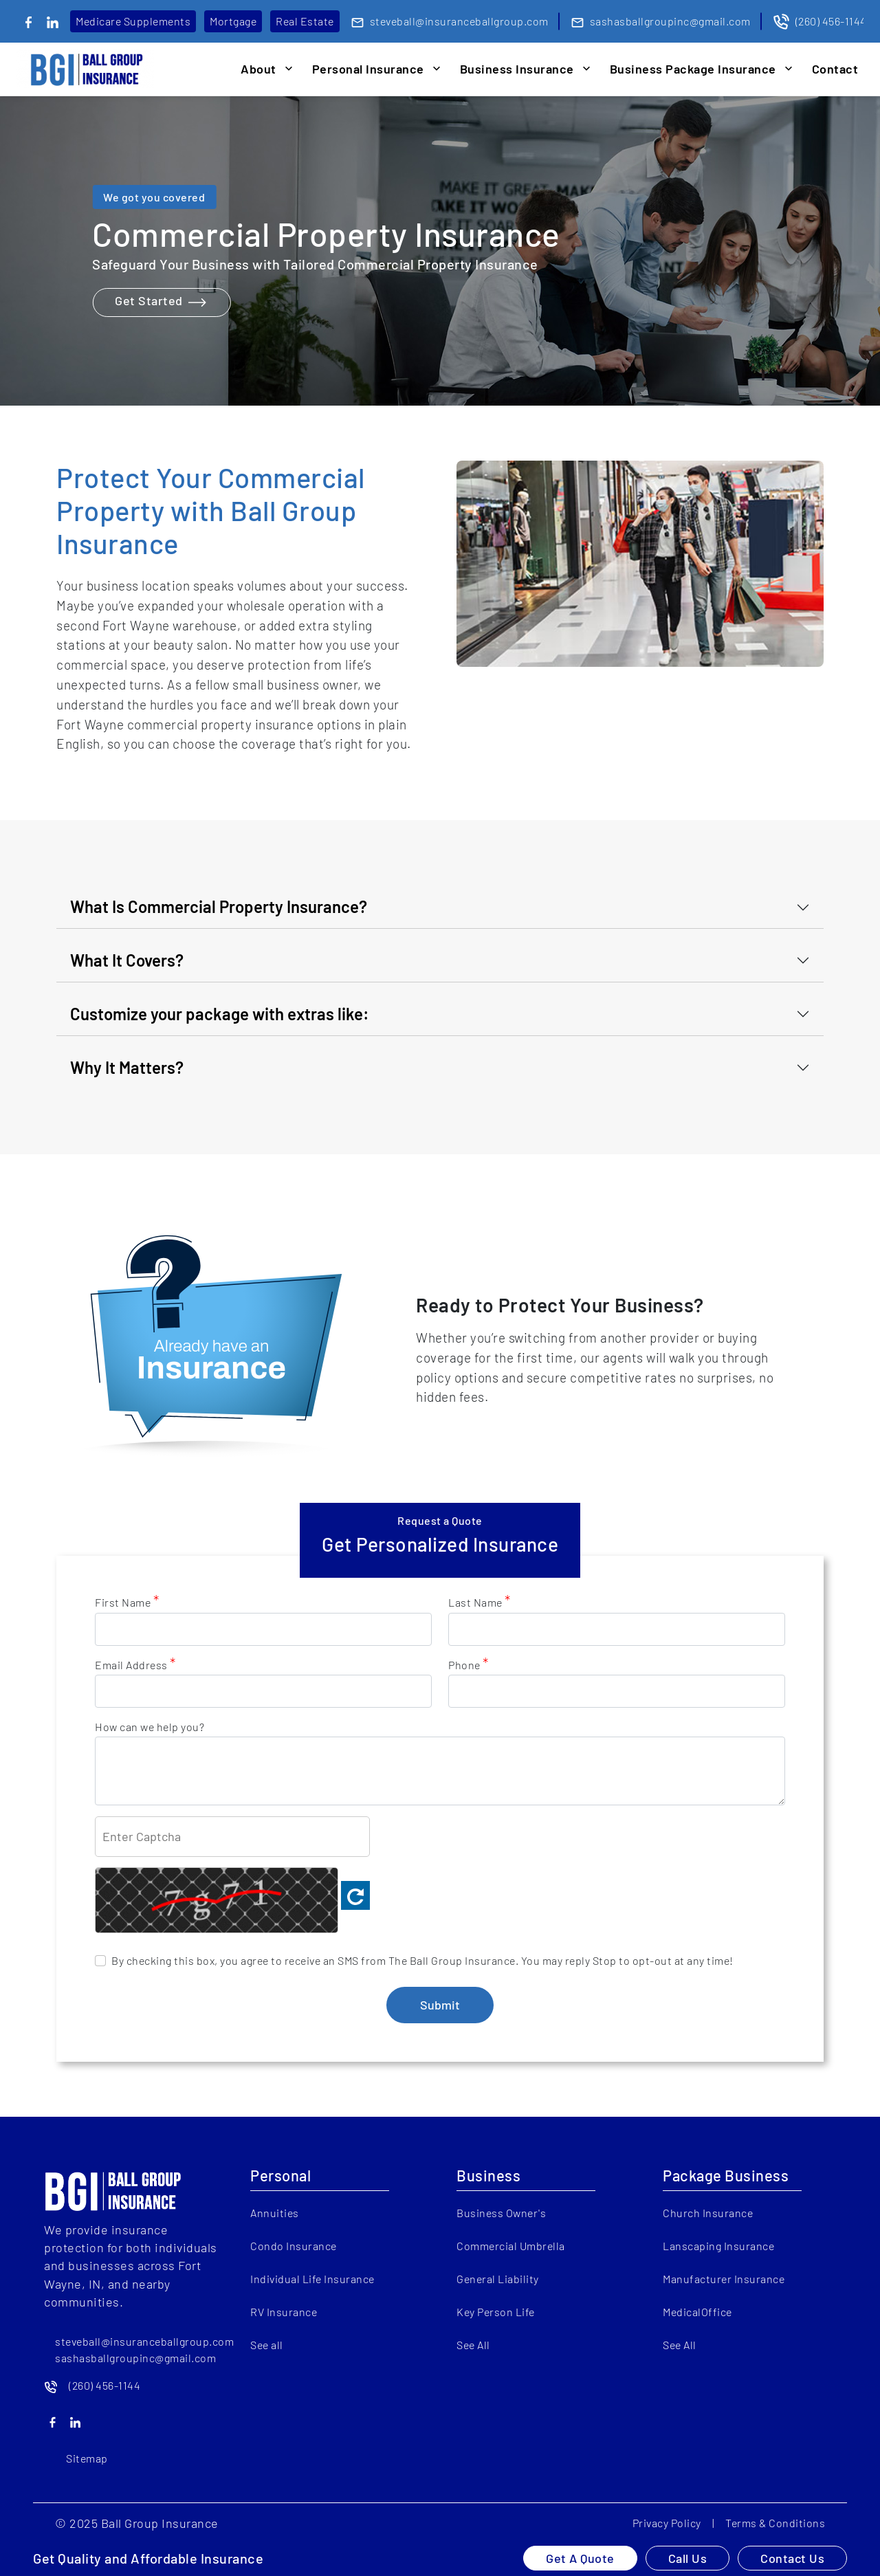  I want to click on Mortgage, so click(233, 20).